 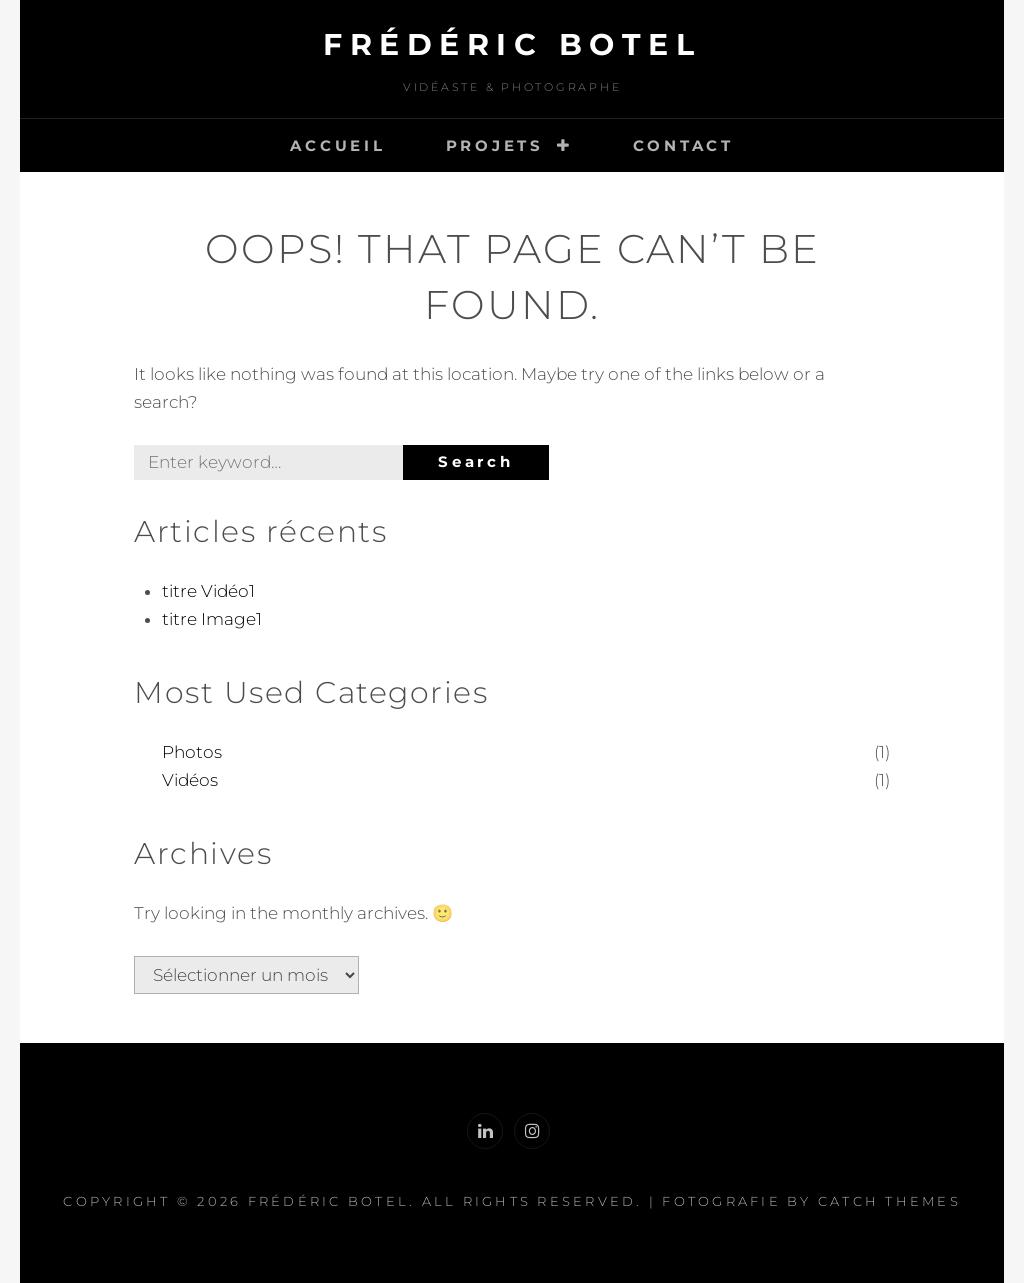 I want to click on Catch Themes, so click(x=889, y=1201).